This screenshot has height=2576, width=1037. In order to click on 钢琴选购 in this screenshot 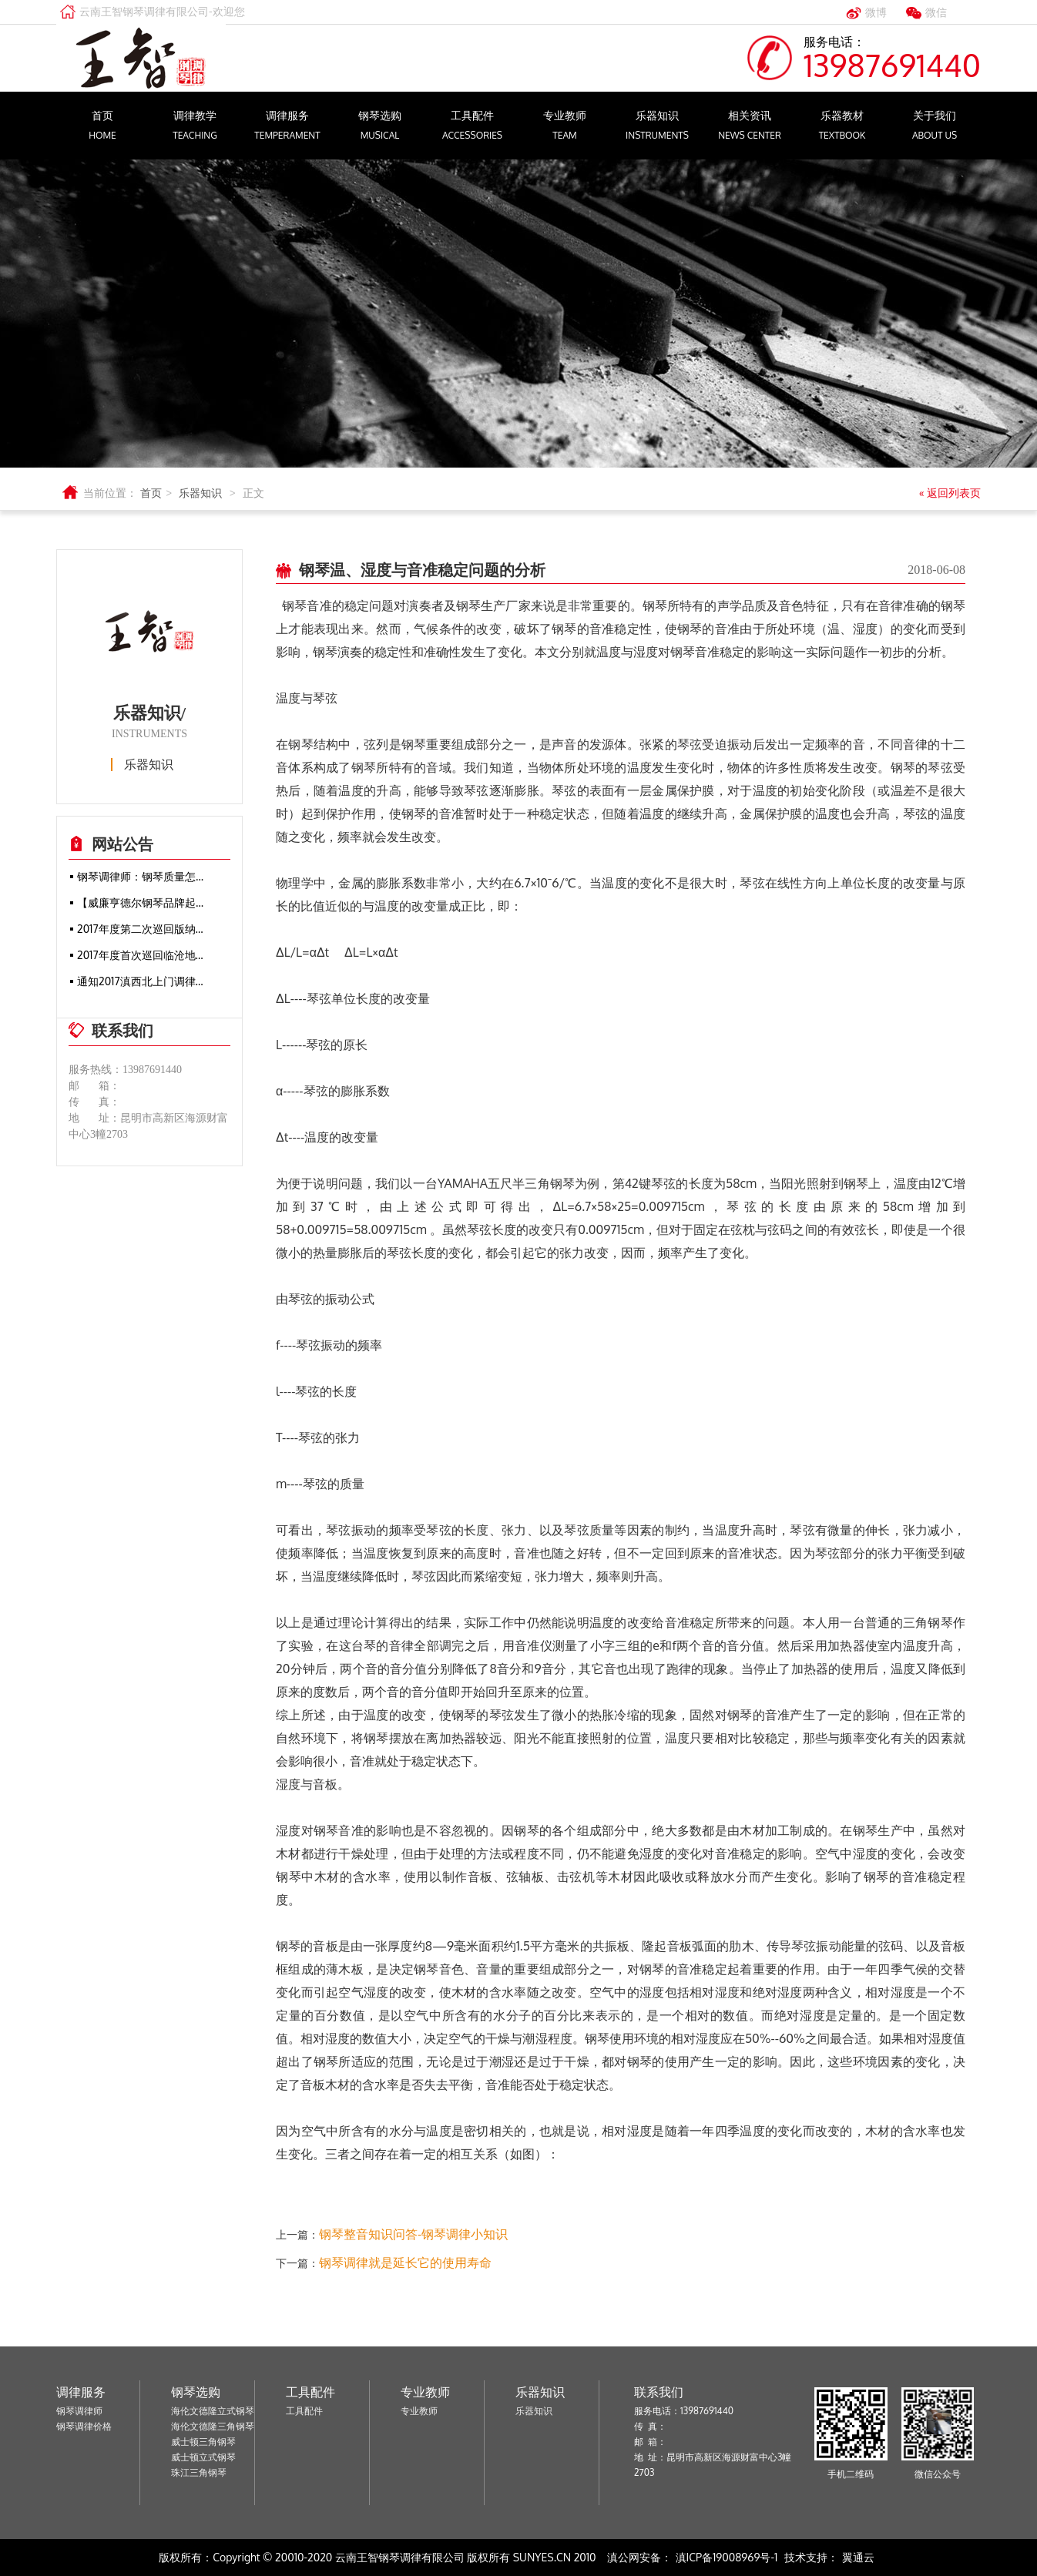, I will do `click(380, 127)`.